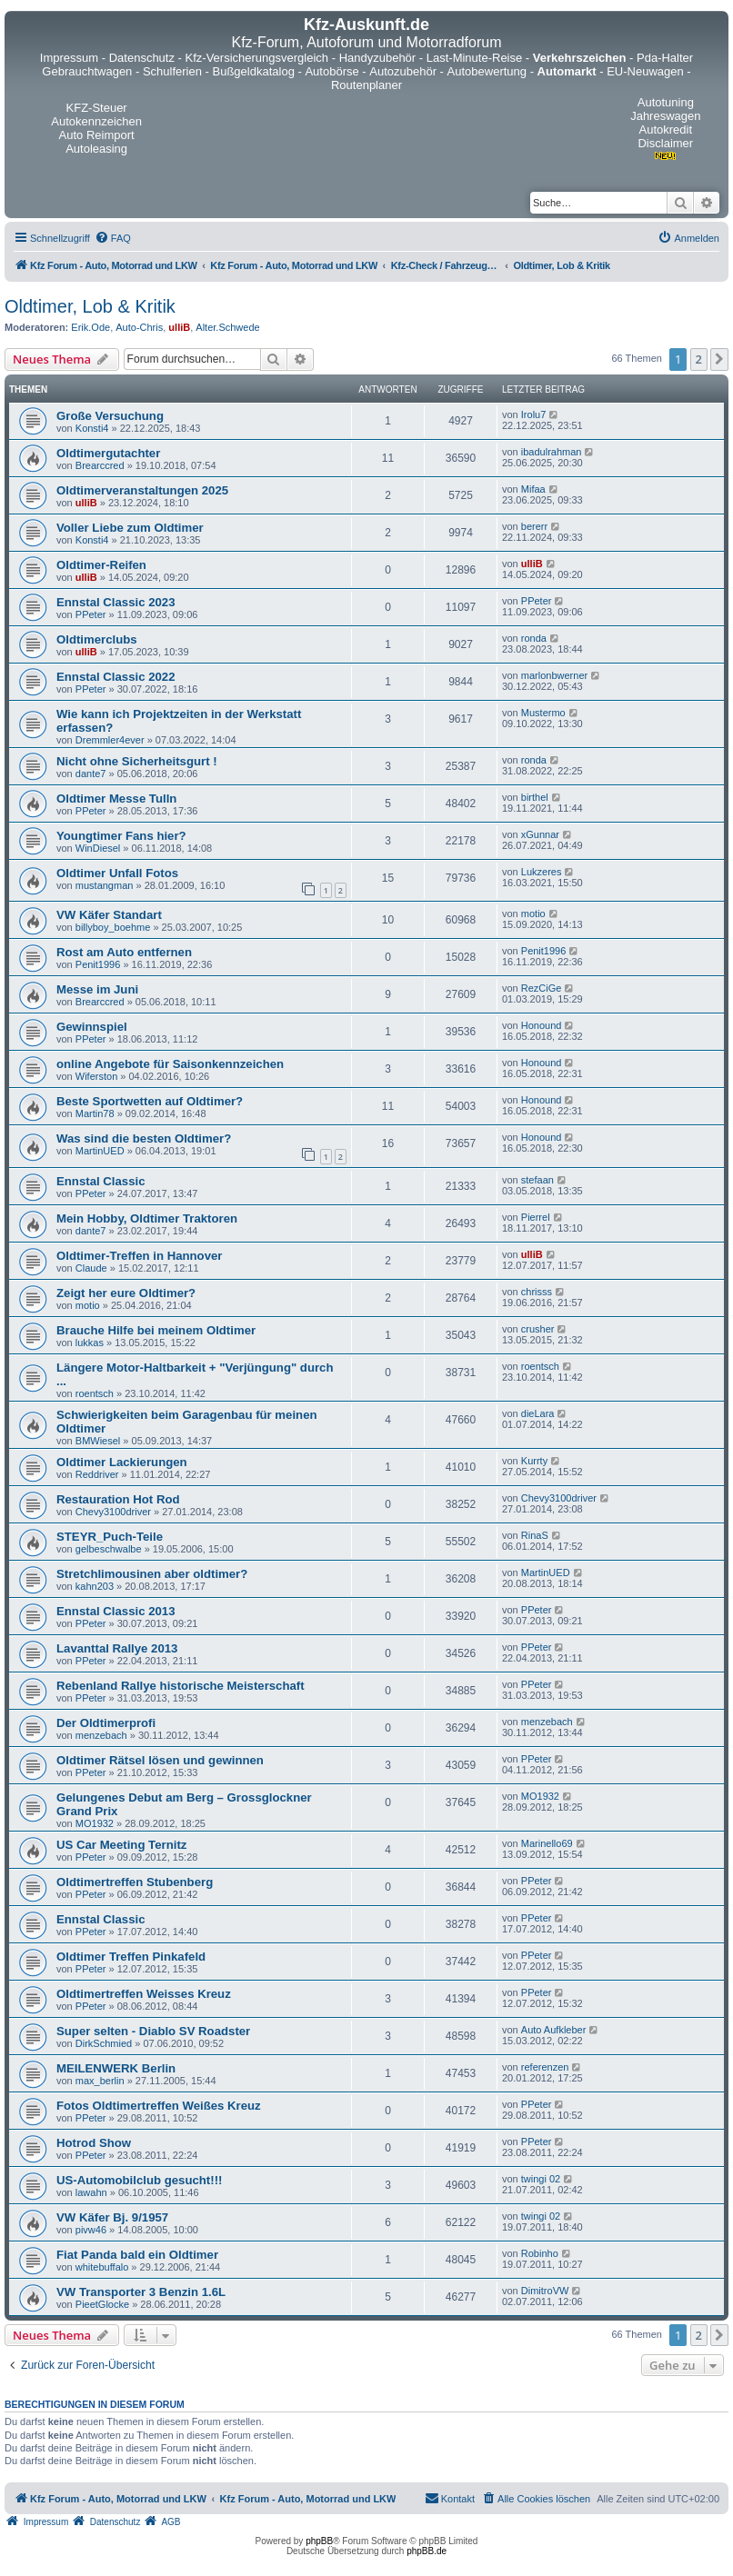  Describe the element at coordinates (97, 989) in the screenshot. I see `Messe im Juni` at that location.